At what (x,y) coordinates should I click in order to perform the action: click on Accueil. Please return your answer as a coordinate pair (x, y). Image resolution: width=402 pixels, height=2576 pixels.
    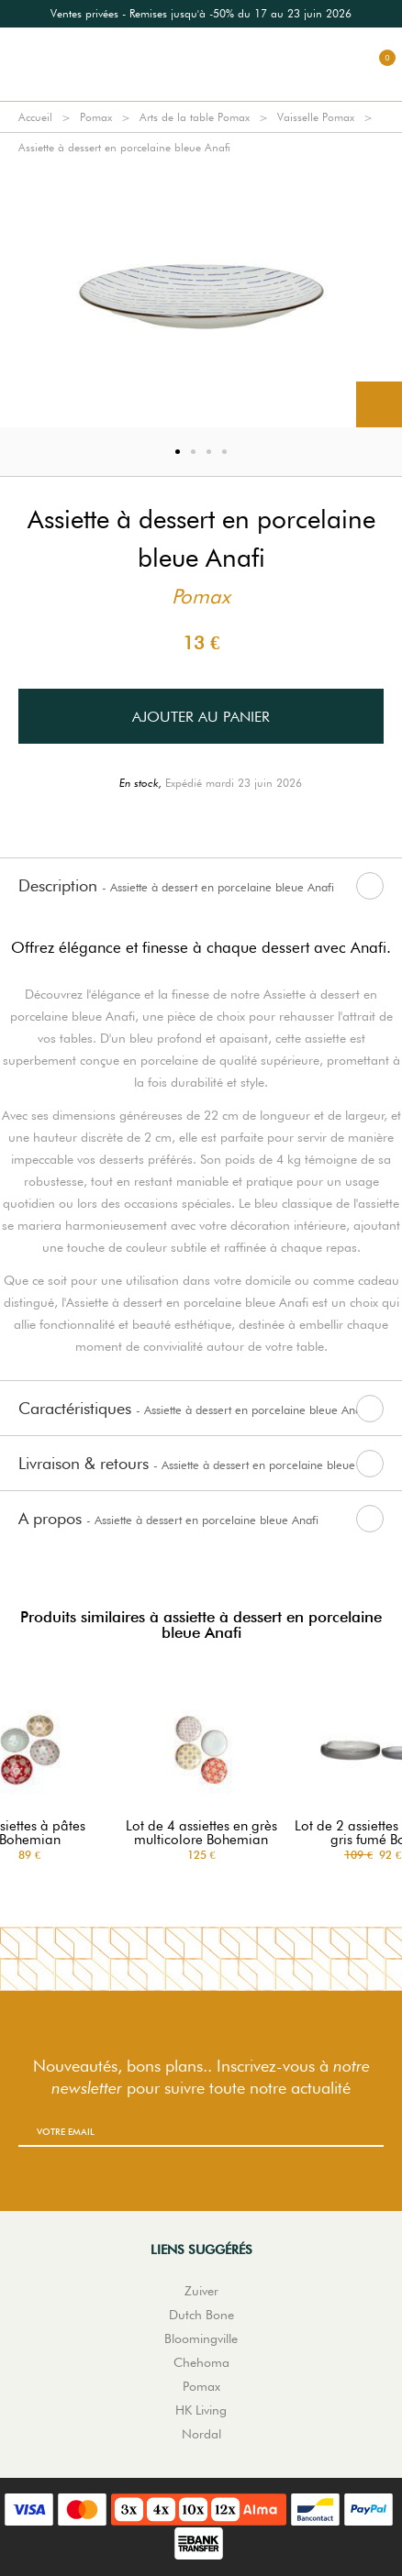
    Looking at the image, I should click on (35, 117).